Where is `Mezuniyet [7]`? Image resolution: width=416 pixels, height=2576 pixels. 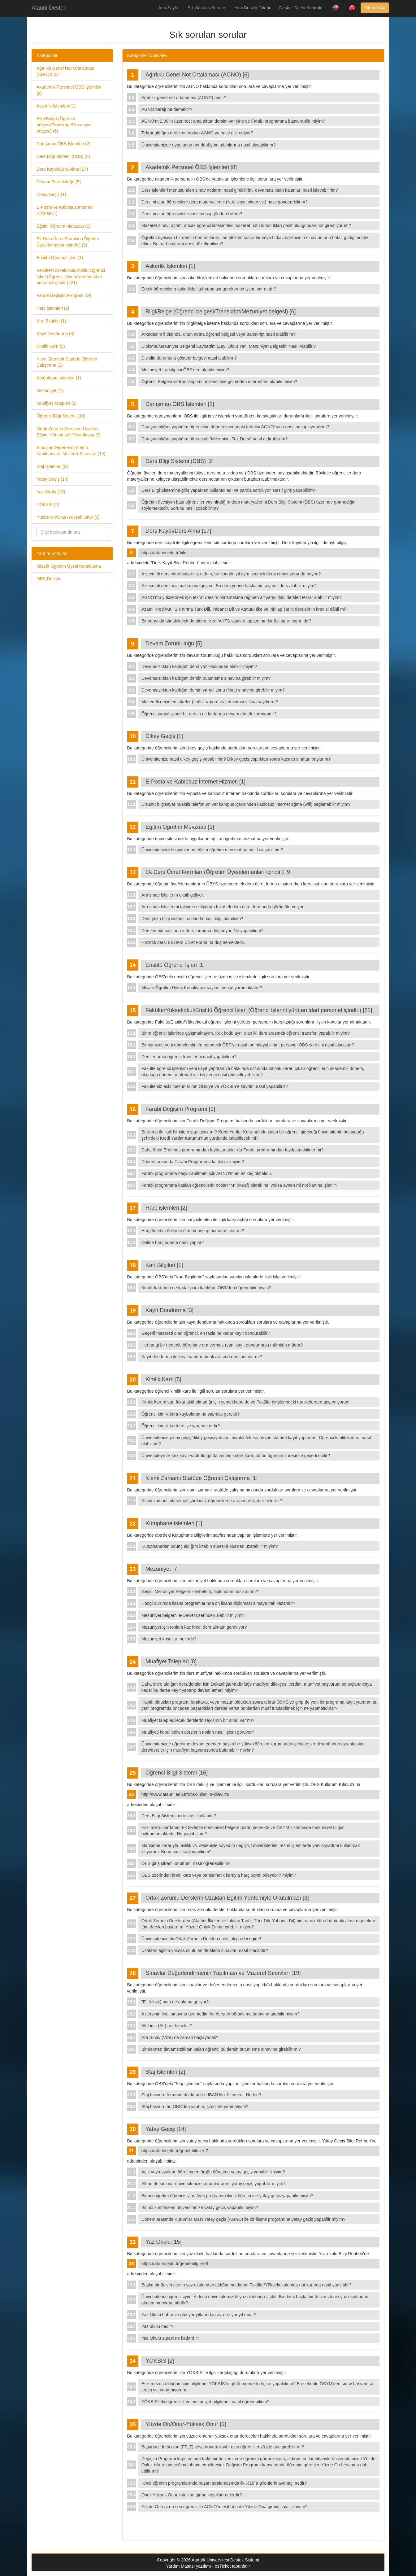
Mezuniyet [7] is located at coordinates (162, 1569).